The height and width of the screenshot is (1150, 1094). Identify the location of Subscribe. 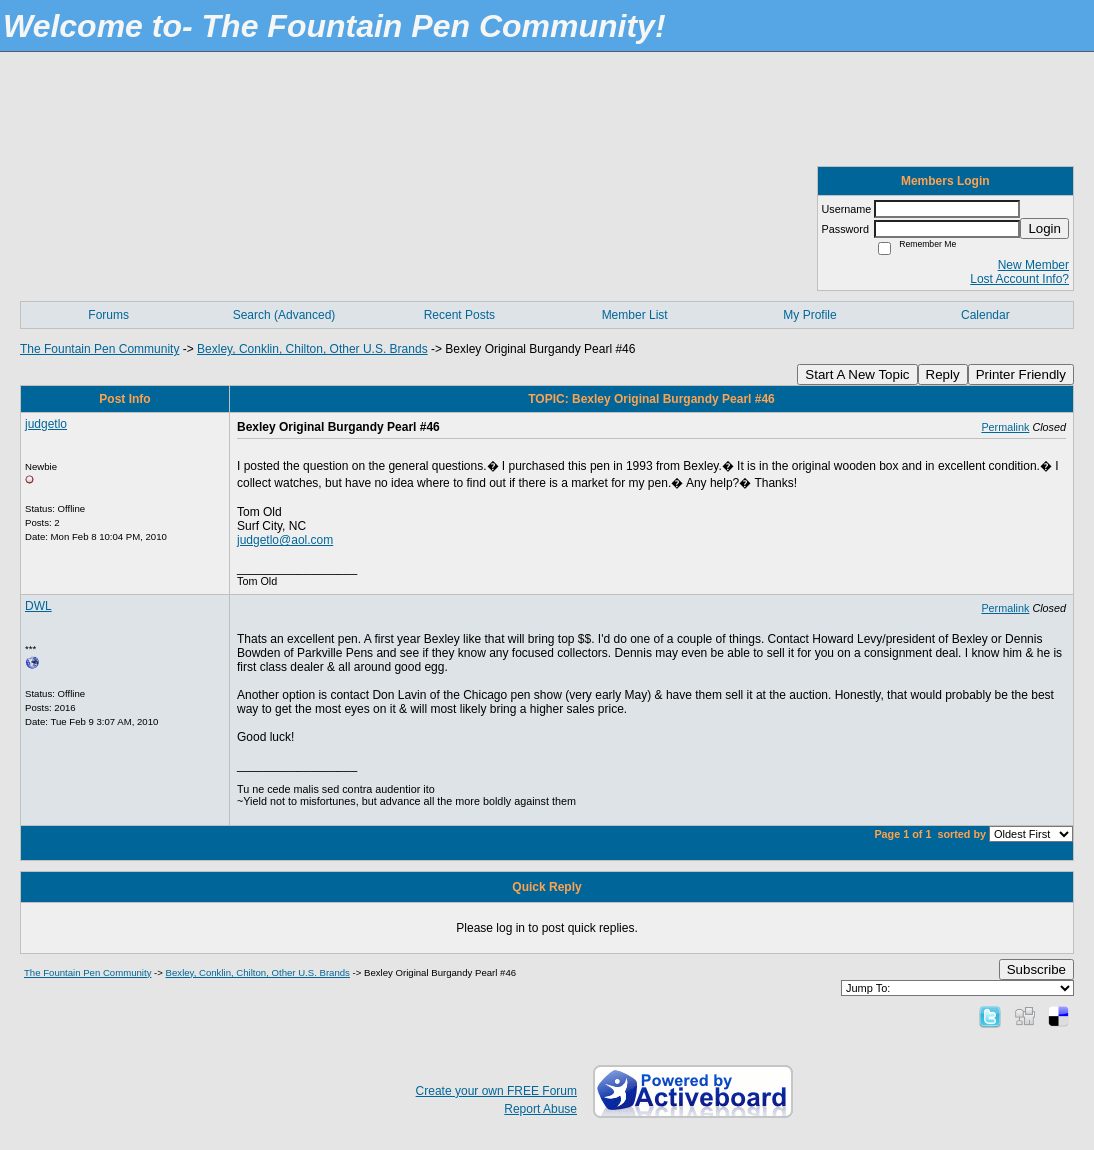
(1036, 969).